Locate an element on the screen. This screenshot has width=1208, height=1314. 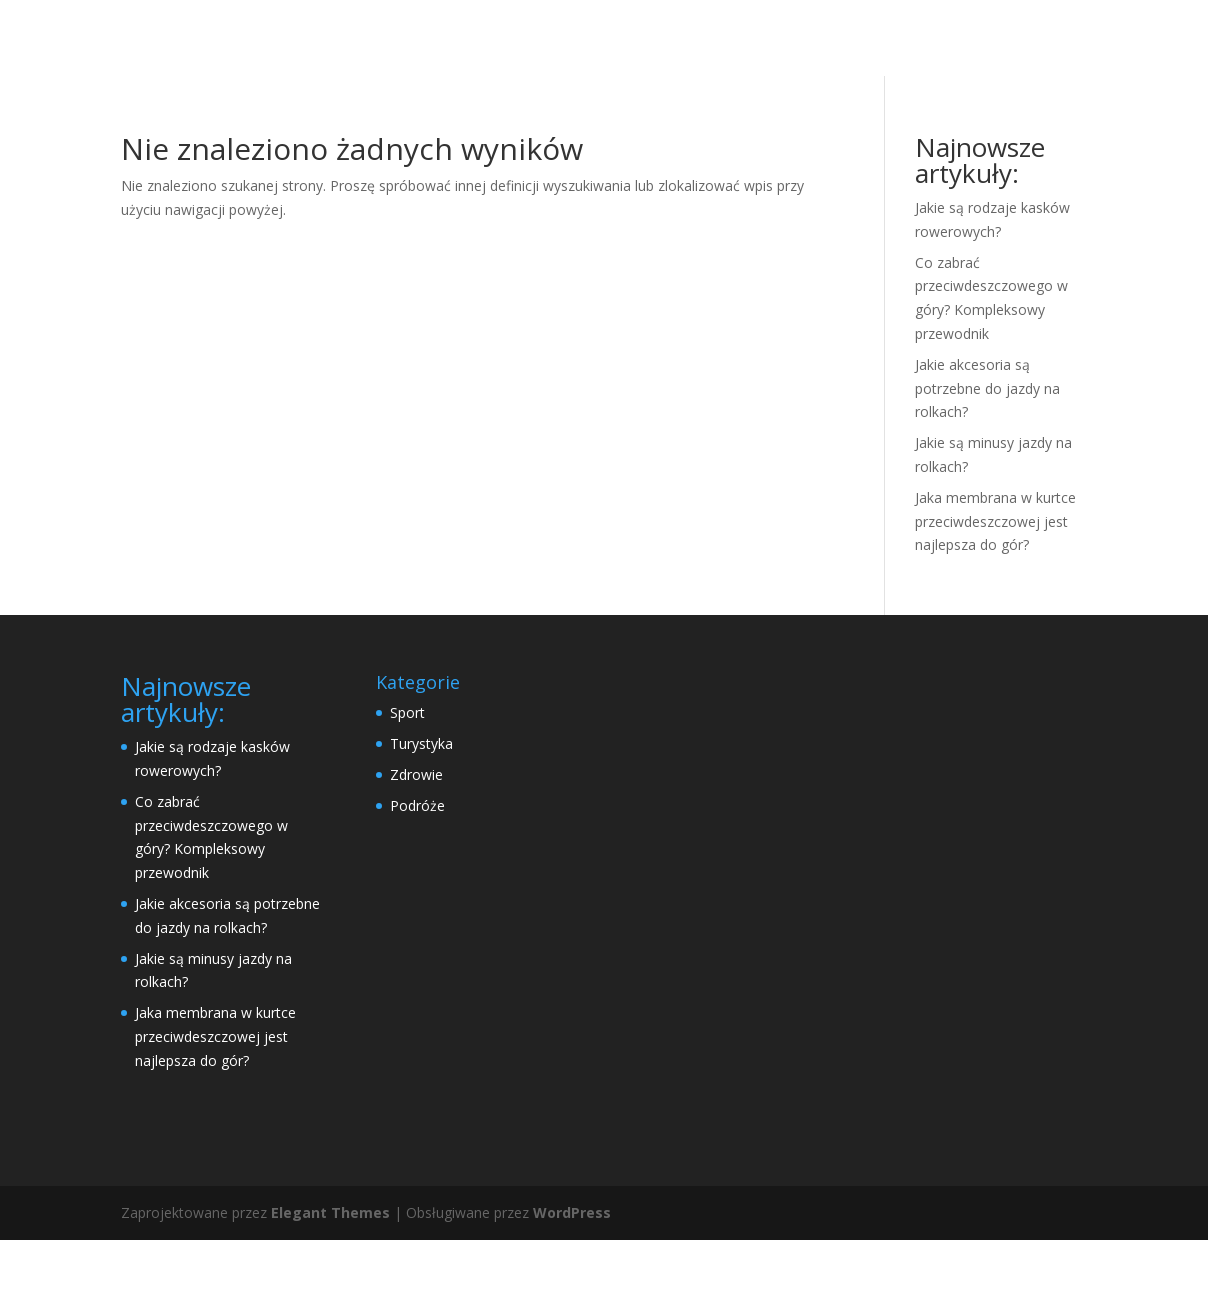
Sport is located at coordinates (407, 786).